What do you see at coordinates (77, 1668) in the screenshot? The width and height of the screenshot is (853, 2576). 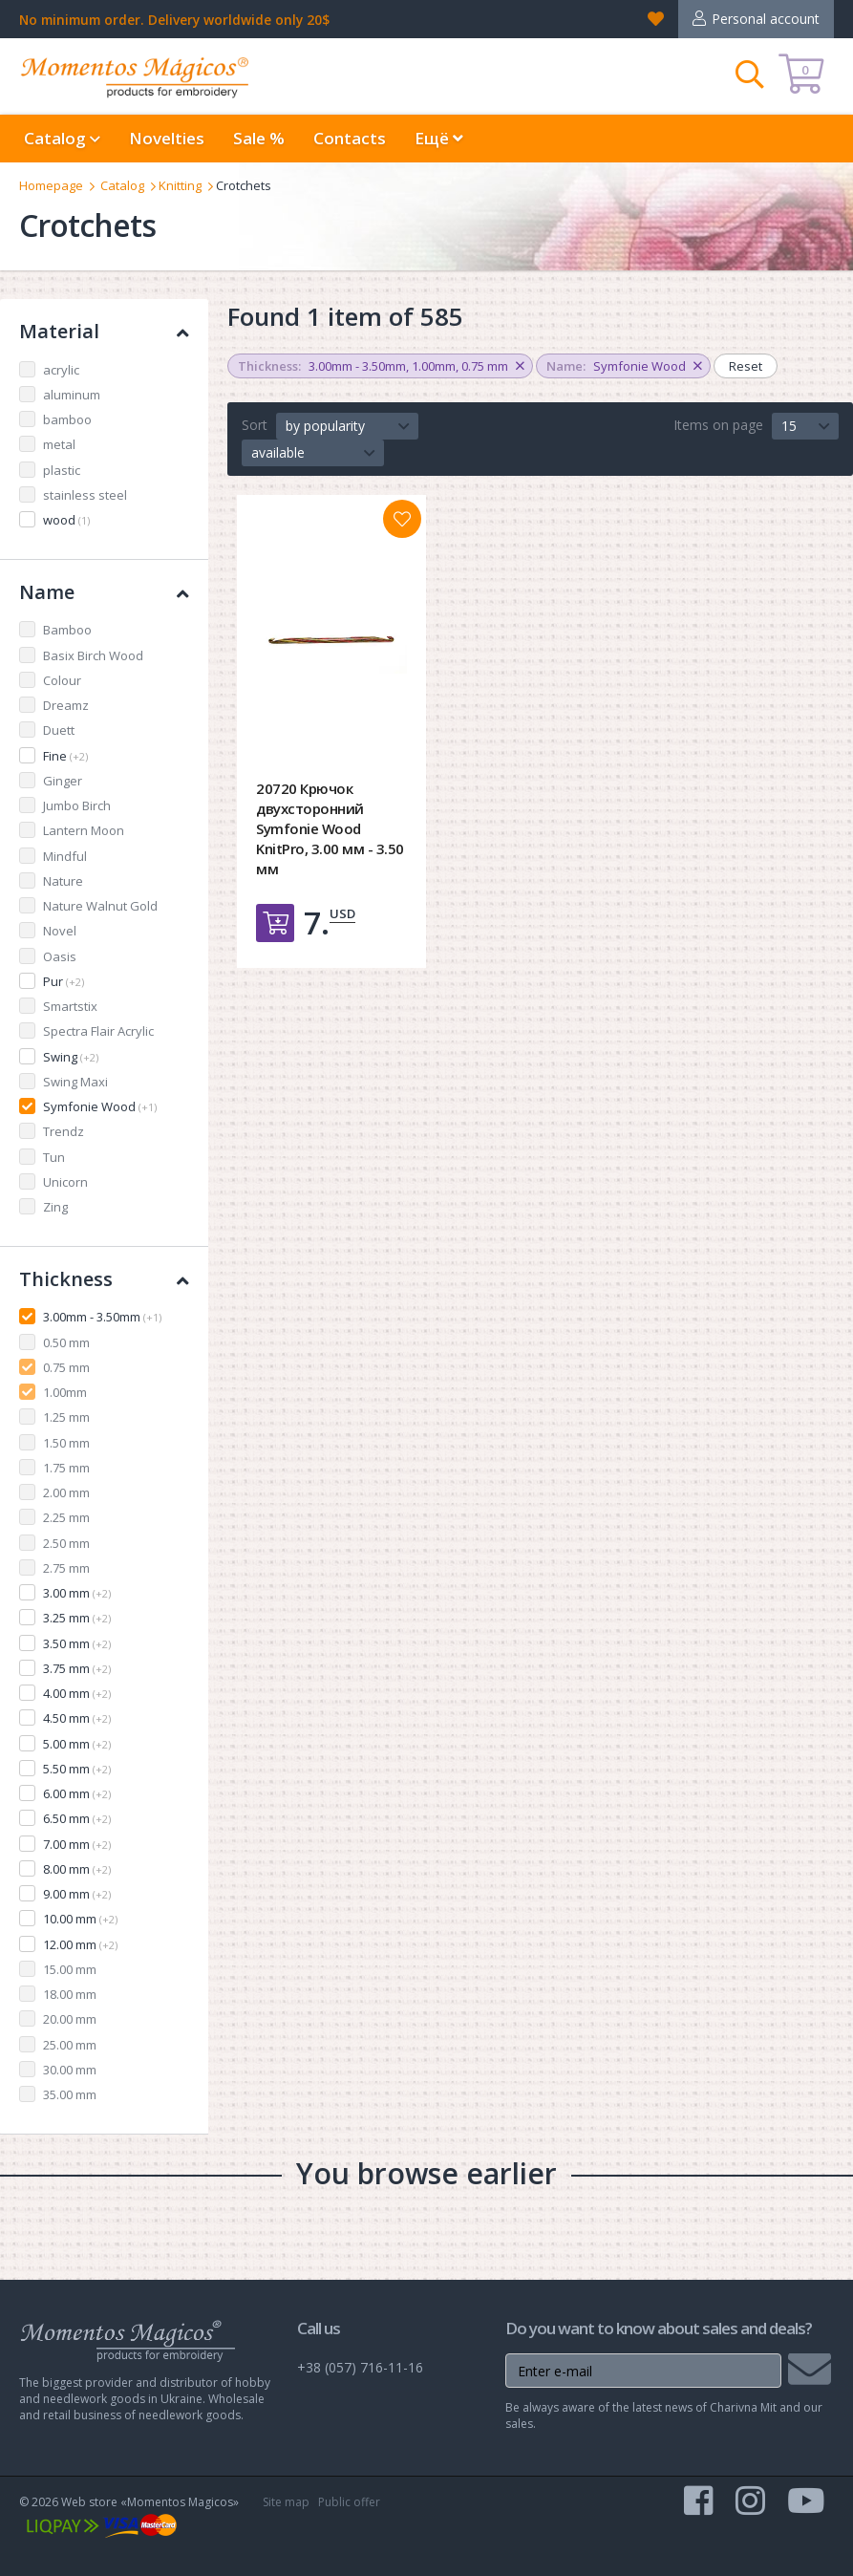 I see `3.75 mm` at bounding box center [77, 1668].